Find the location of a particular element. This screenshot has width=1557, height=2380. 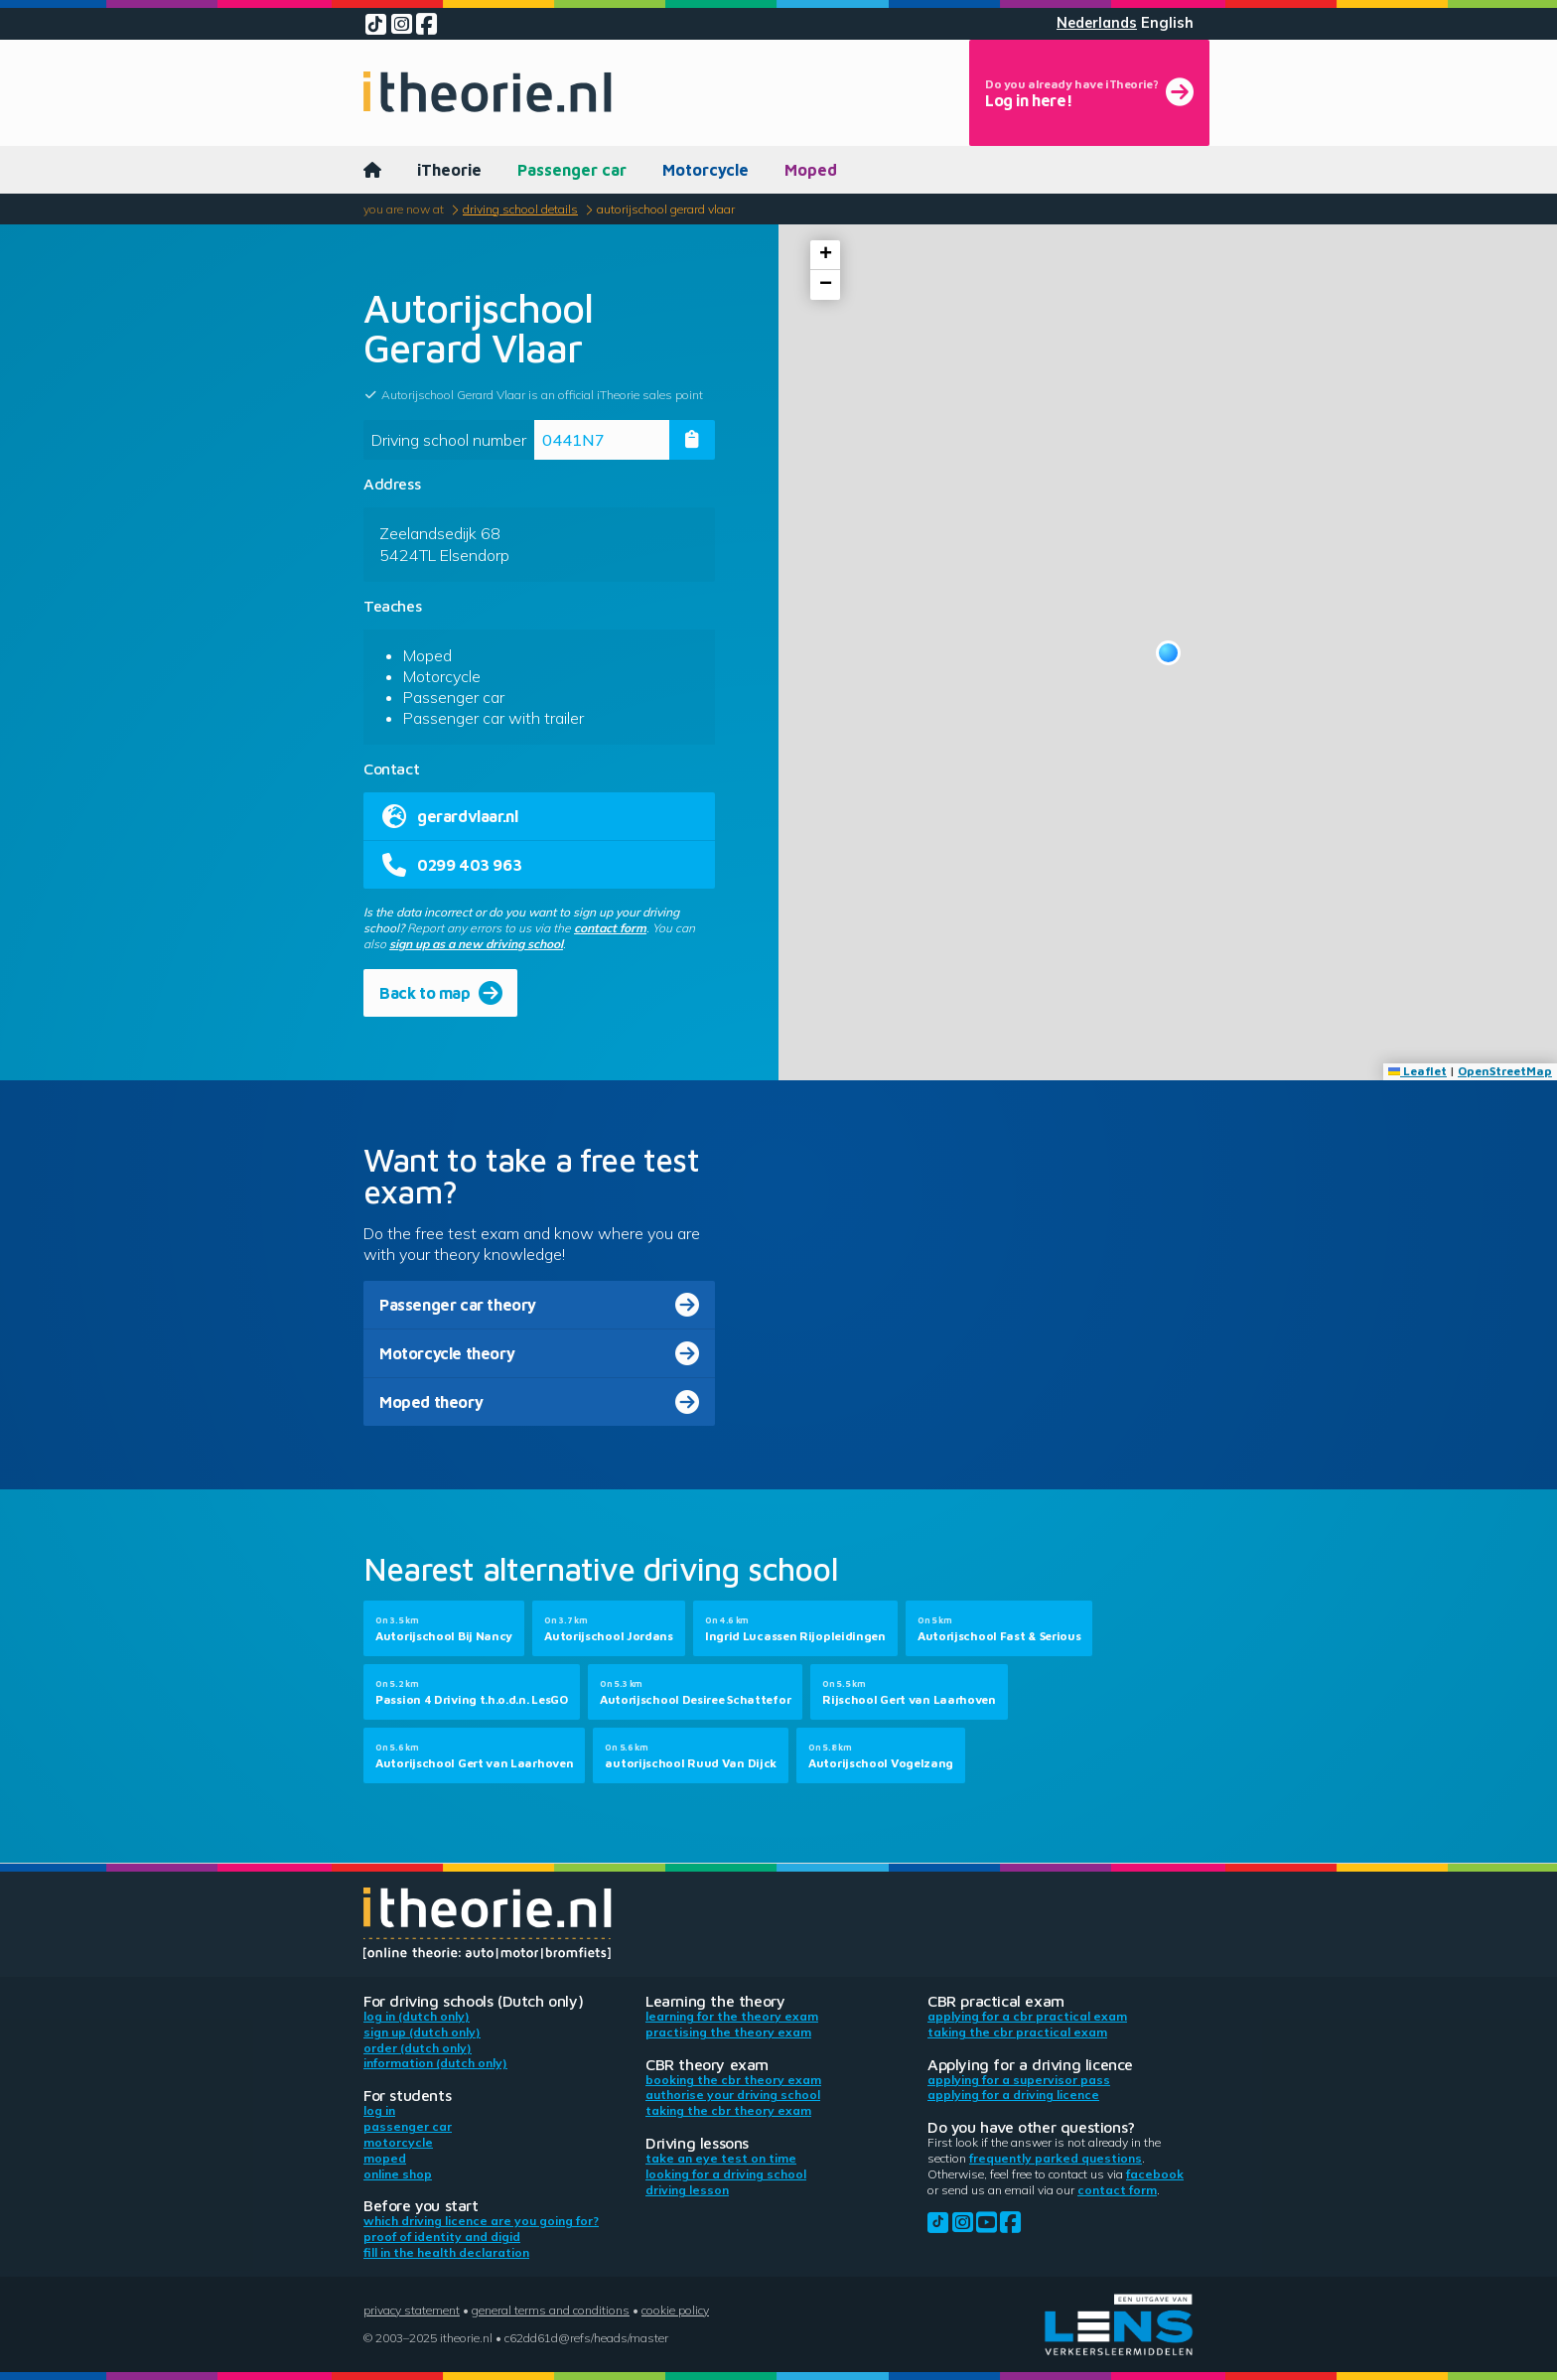

Cookie policy is located at coordinates (675, 2310).